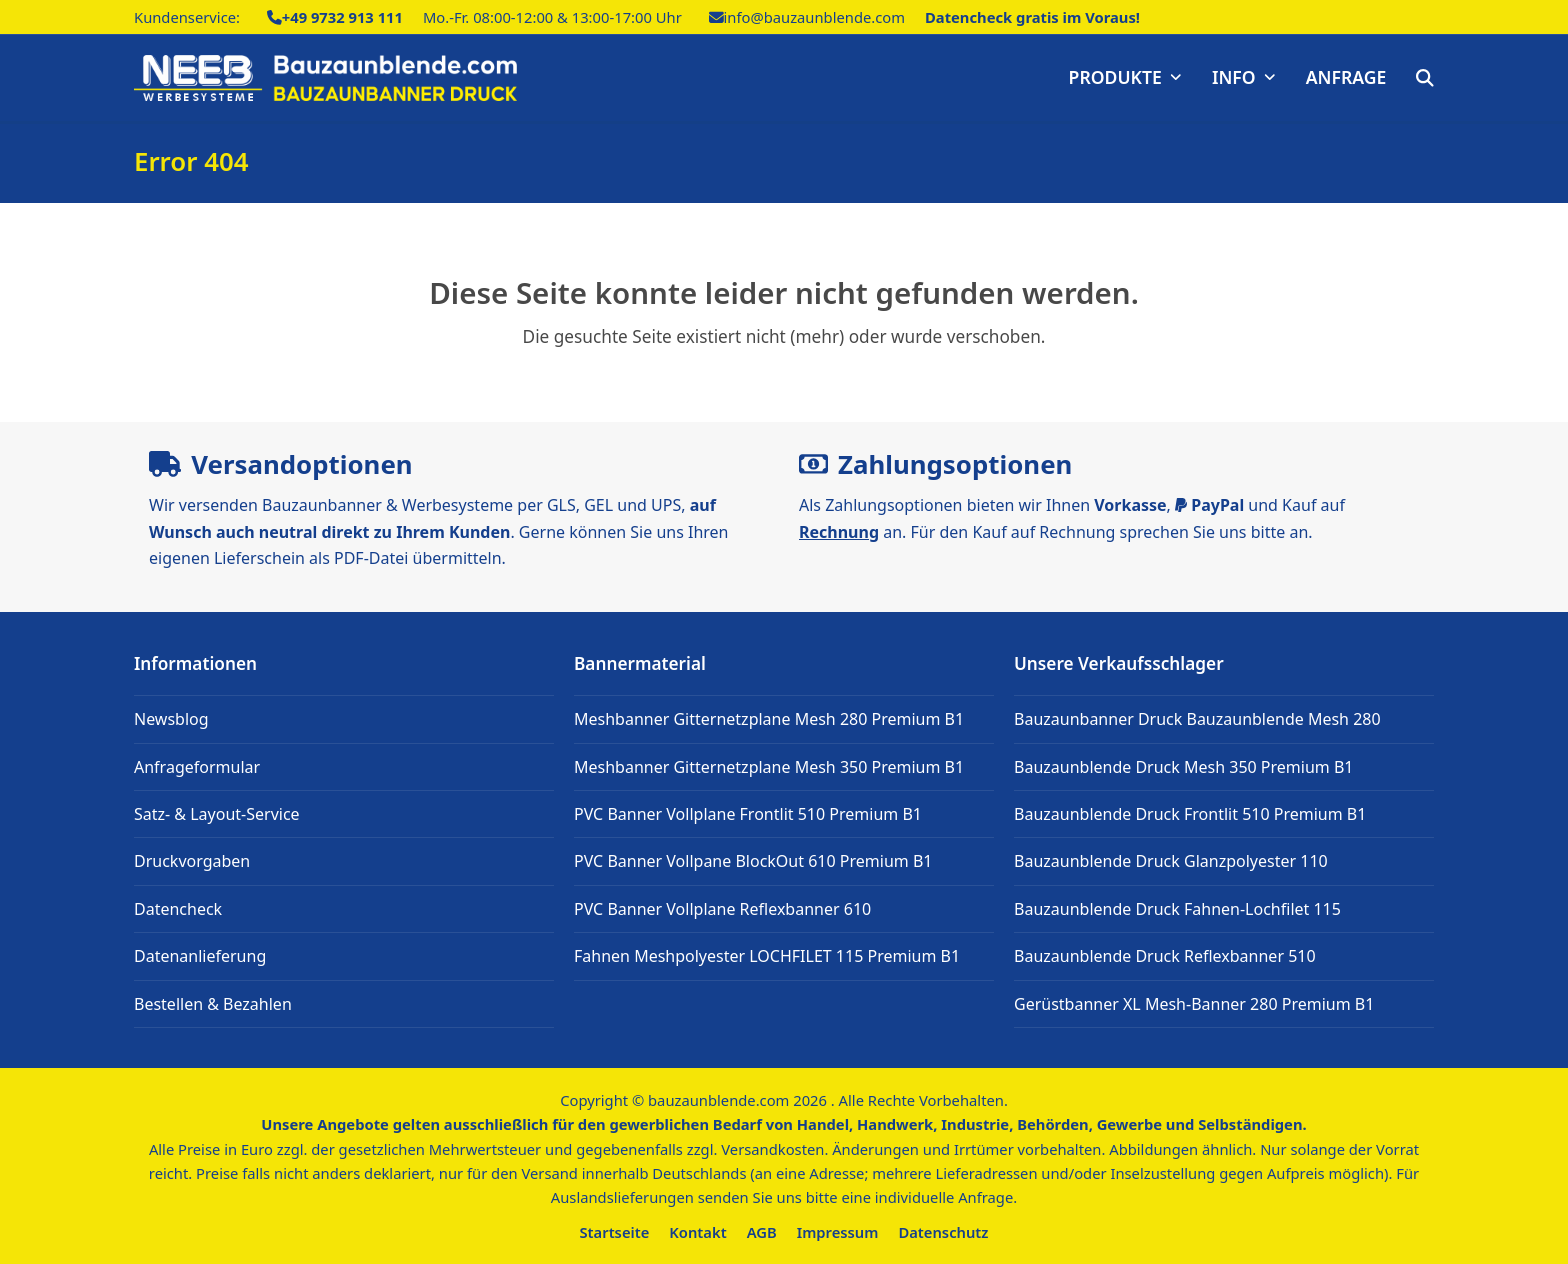 This screenshot has width=1568, height=1264. I want to click on bauzaunblende.com, so click(718, 1100).